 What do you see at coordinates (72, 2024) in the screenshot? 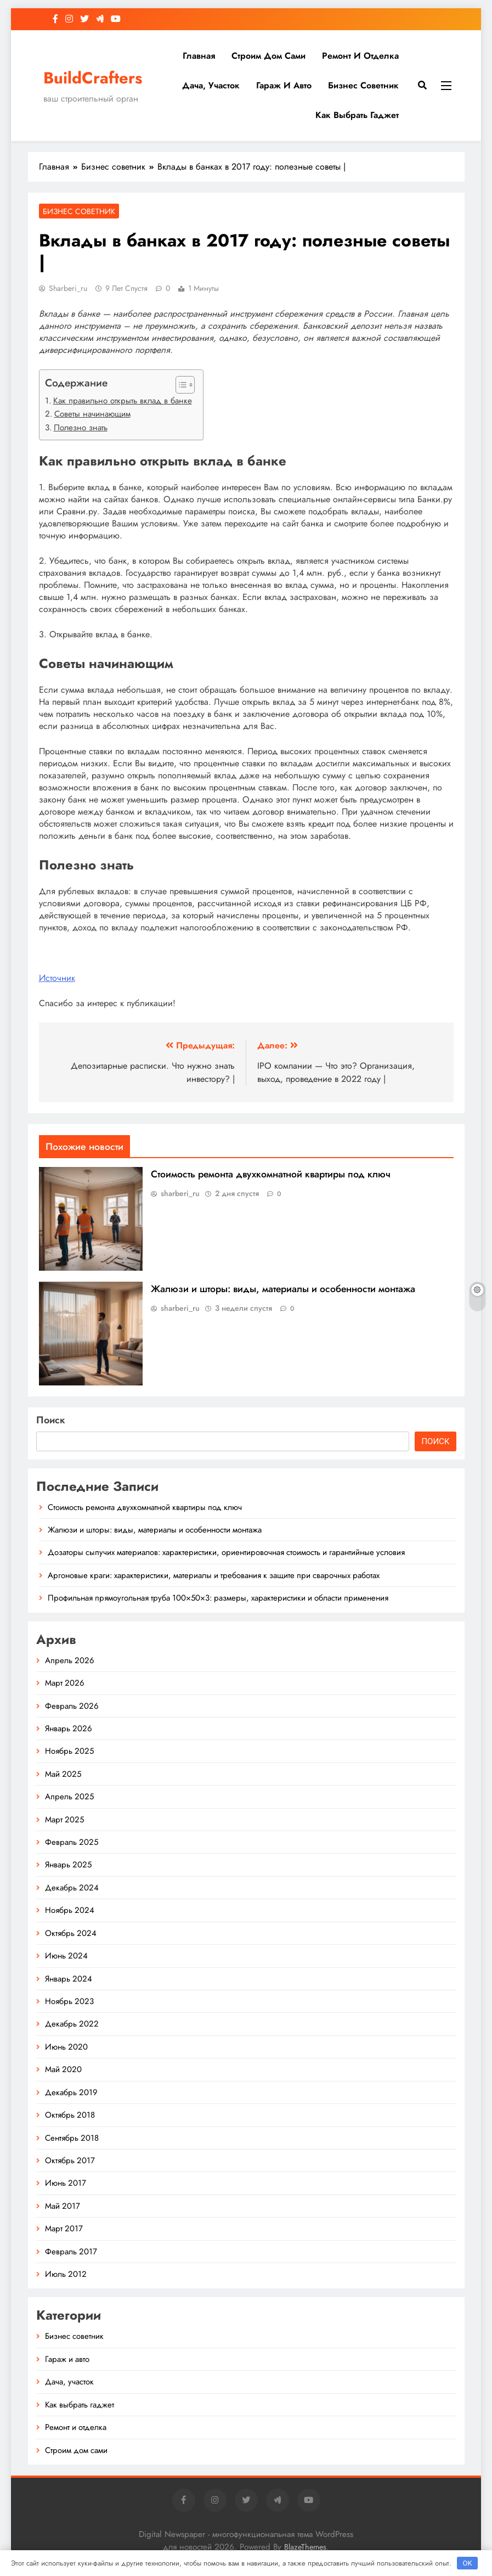
I see `Декабрь 2022` at bounding box center [72, 2024].